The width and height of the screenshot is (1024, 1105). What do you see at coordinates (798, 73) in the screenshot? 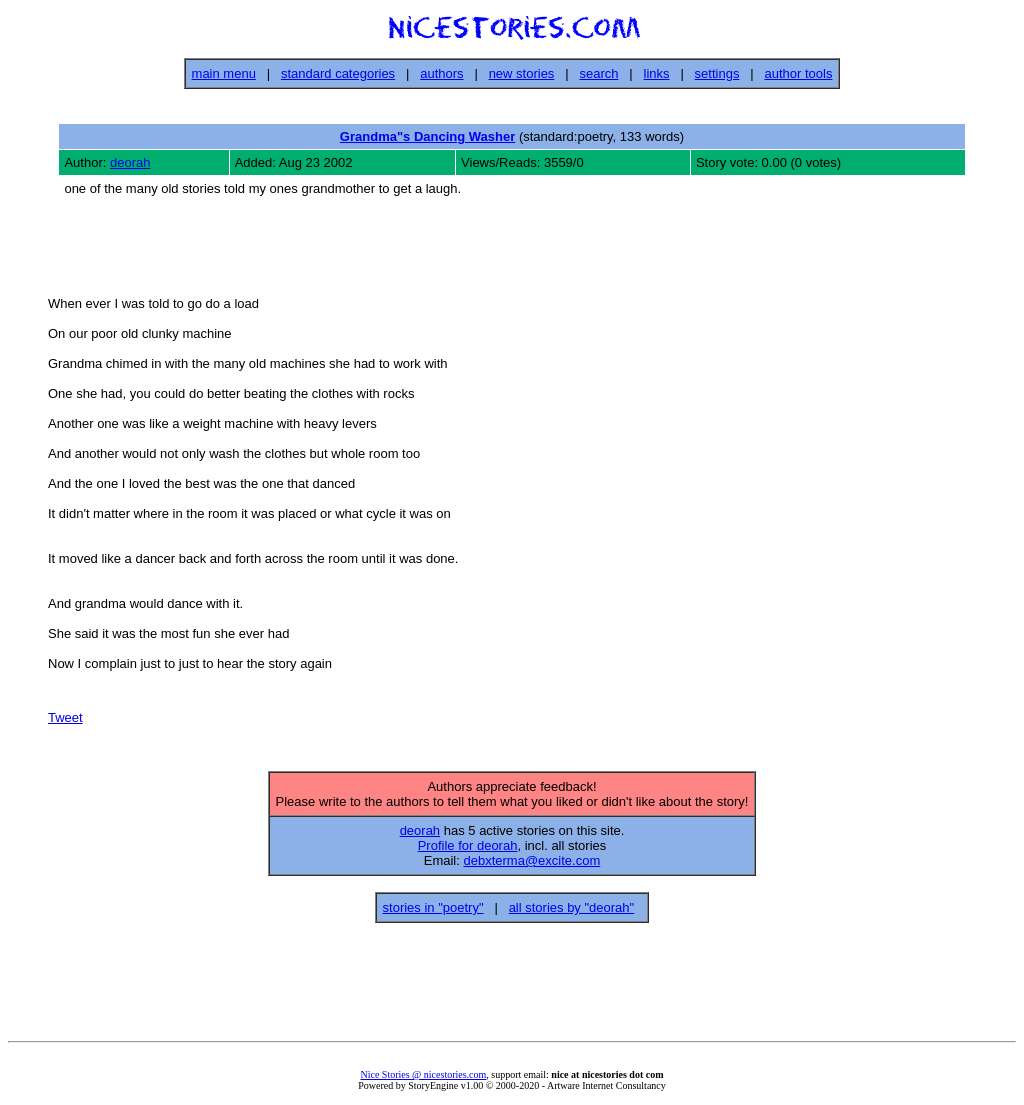
I see `author tools` at bounding box center [798, 73].